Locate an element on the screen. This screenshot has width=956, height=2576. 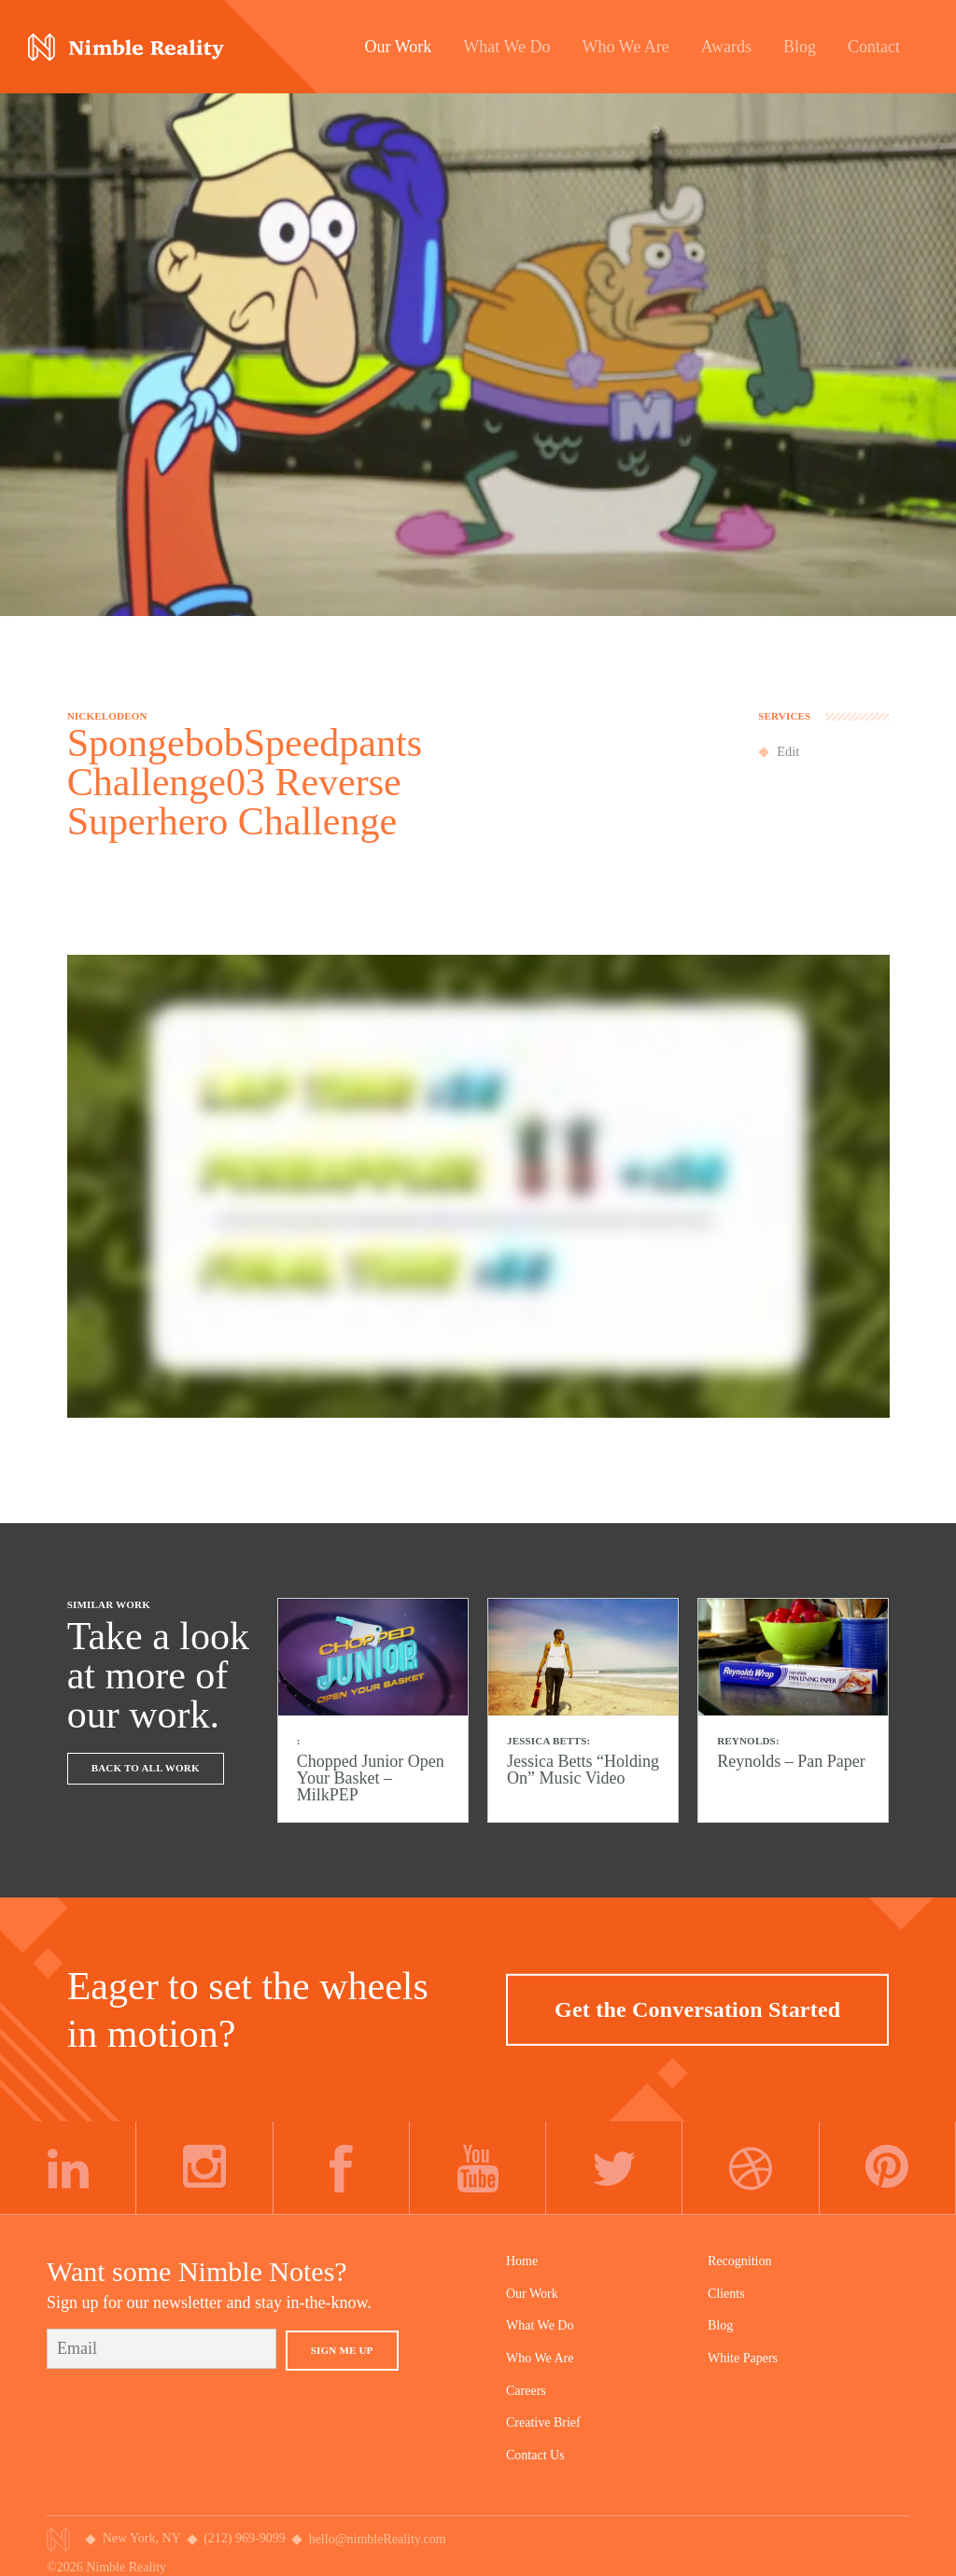
Careers is located at coordinates (526, 2391).